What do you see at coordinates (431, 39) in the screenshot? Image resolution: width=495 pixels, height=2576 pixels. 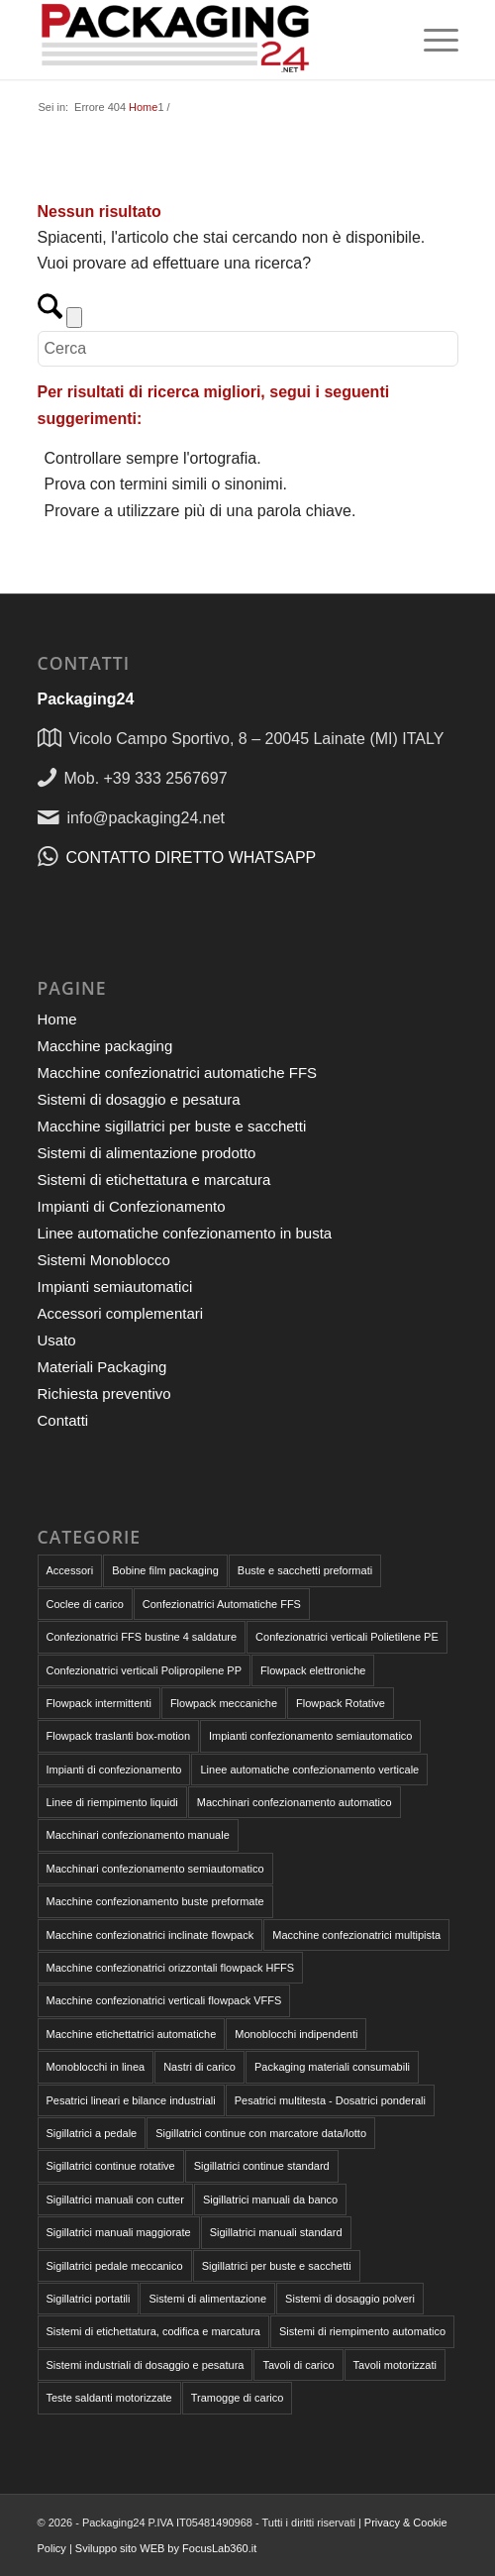 I see `[menuitem]` at bounding box center [431, 39].